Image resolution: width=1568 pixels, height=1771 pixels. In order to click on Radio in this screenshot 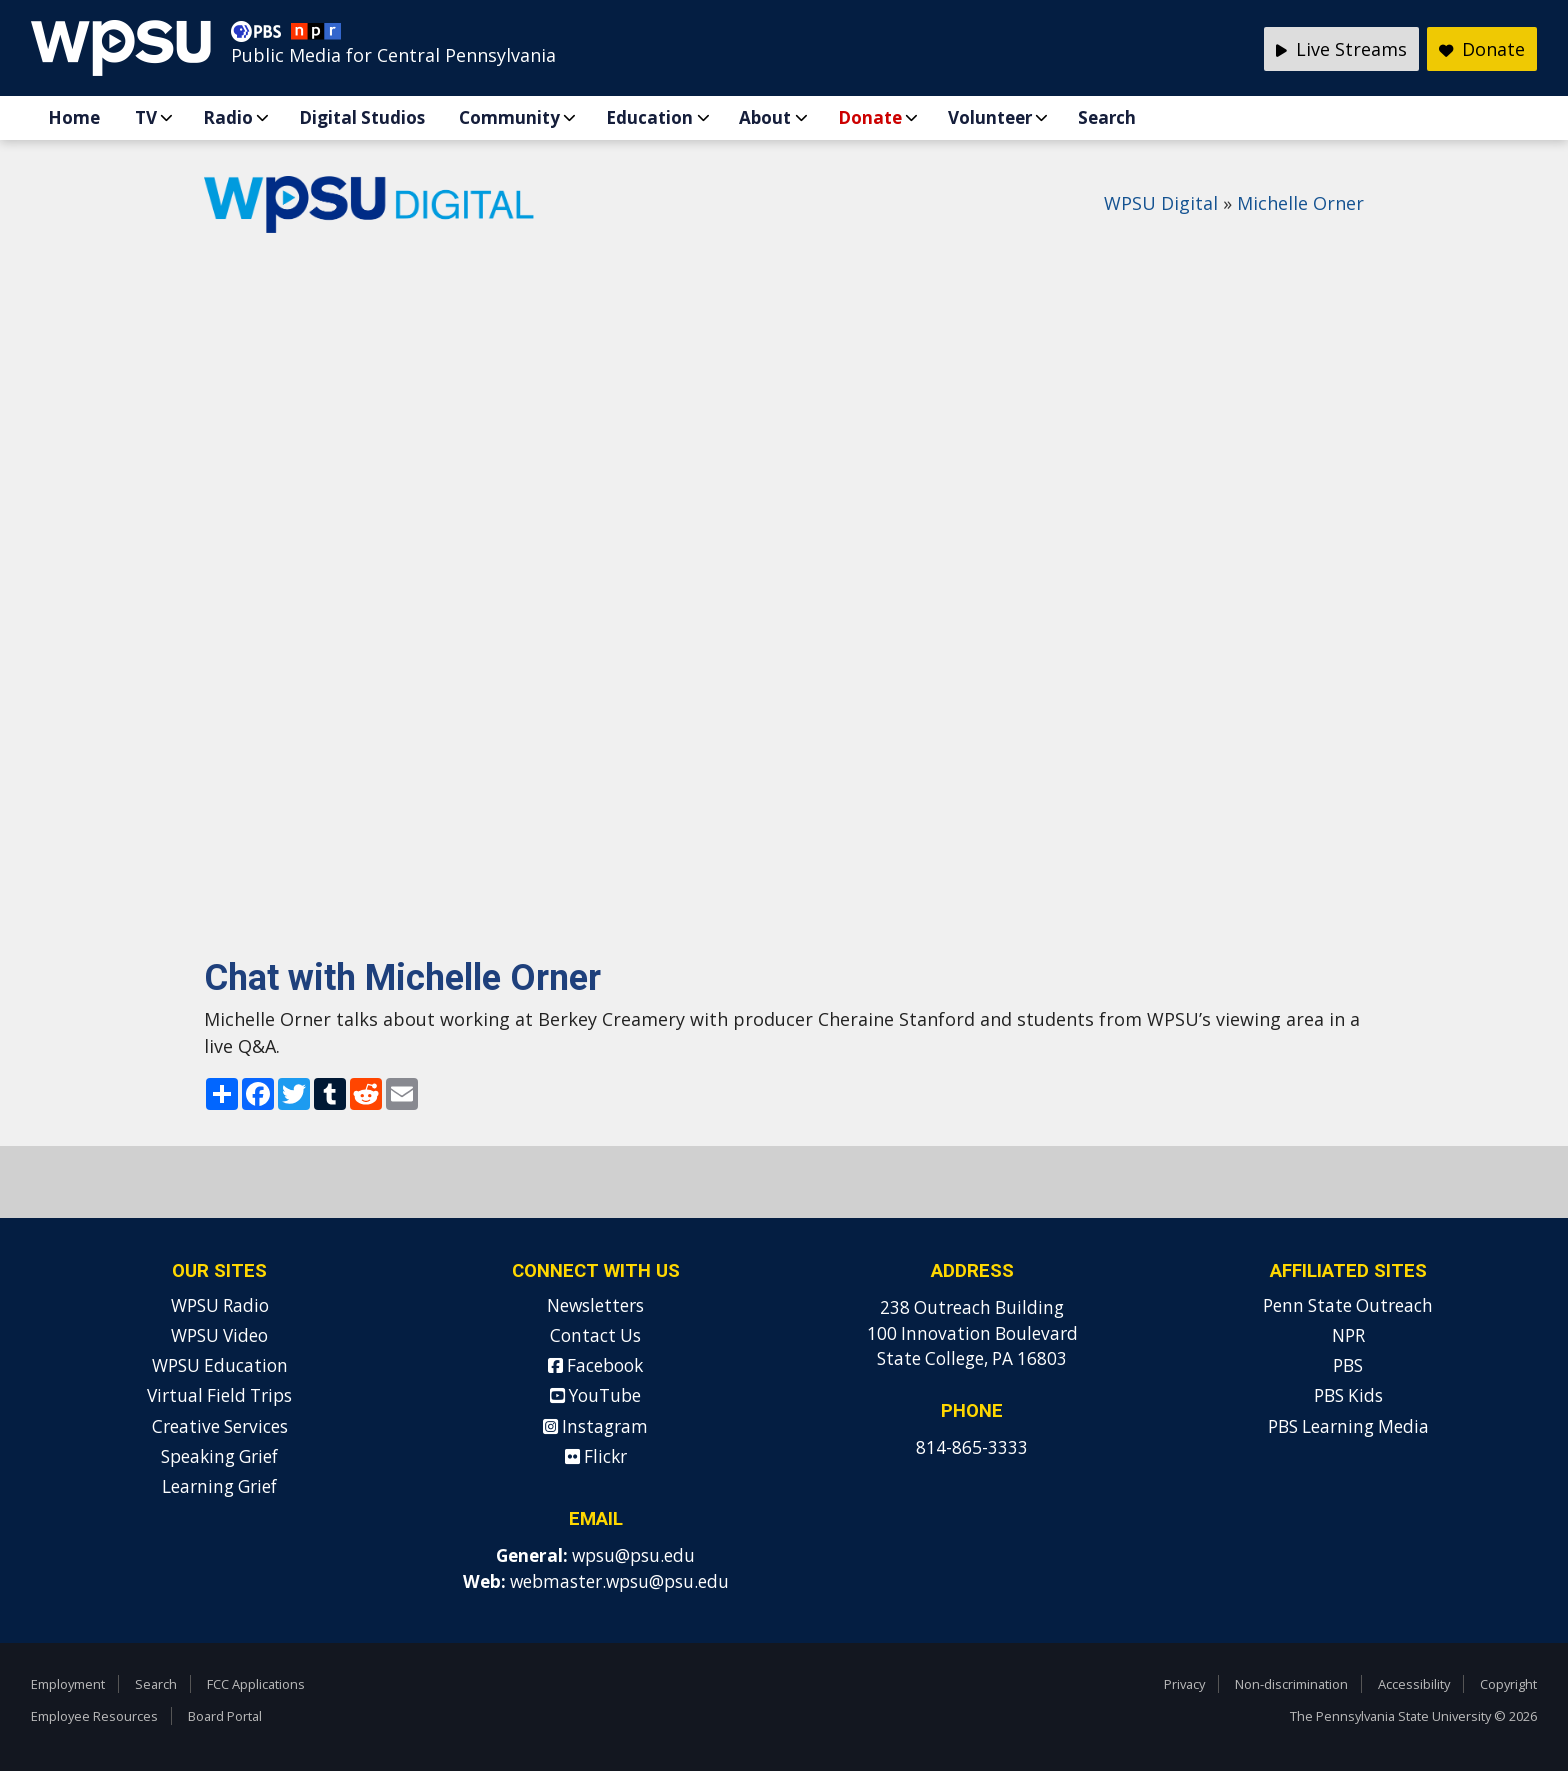, I will do `click(228, 117)`.